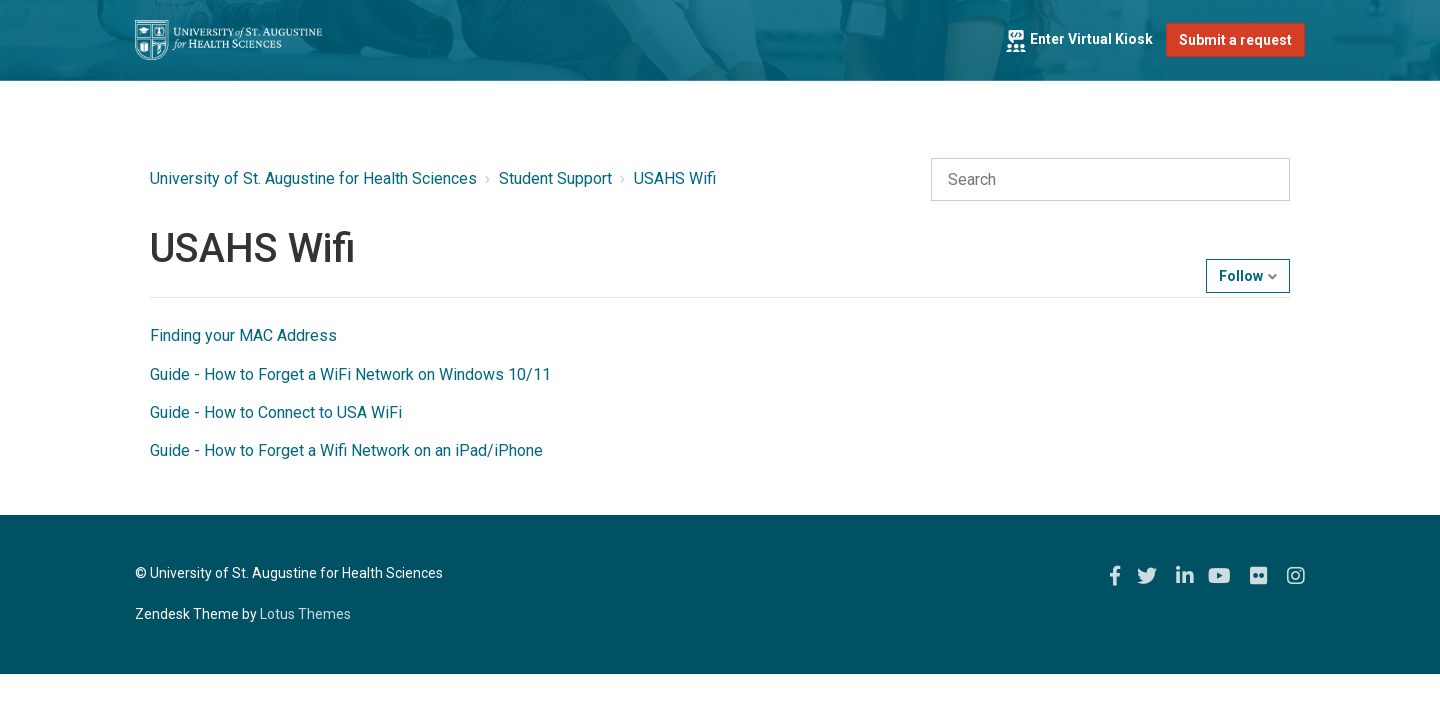 The height and width of the screenshot is (720, 1440). Describe the element at coordinates (675, 178) in the screenshot. I see `USAHS Wifi` at that location.